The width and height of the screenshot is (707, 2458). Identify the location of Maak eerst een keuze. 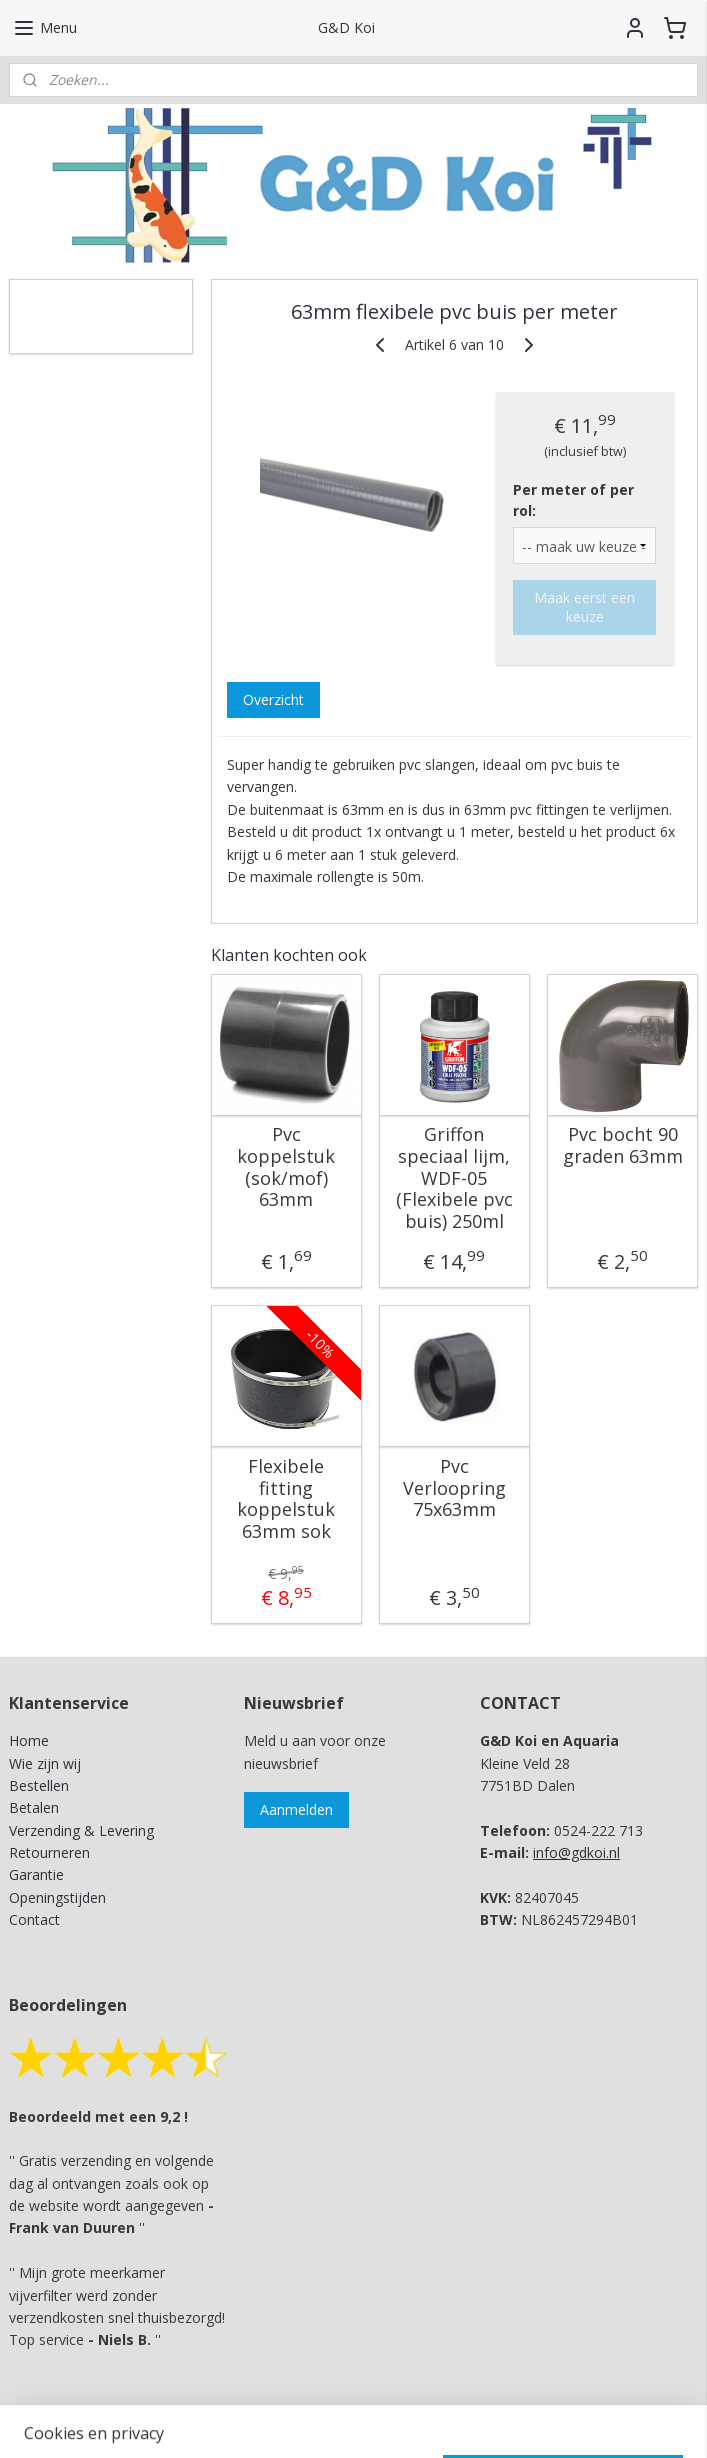
(584, 607).